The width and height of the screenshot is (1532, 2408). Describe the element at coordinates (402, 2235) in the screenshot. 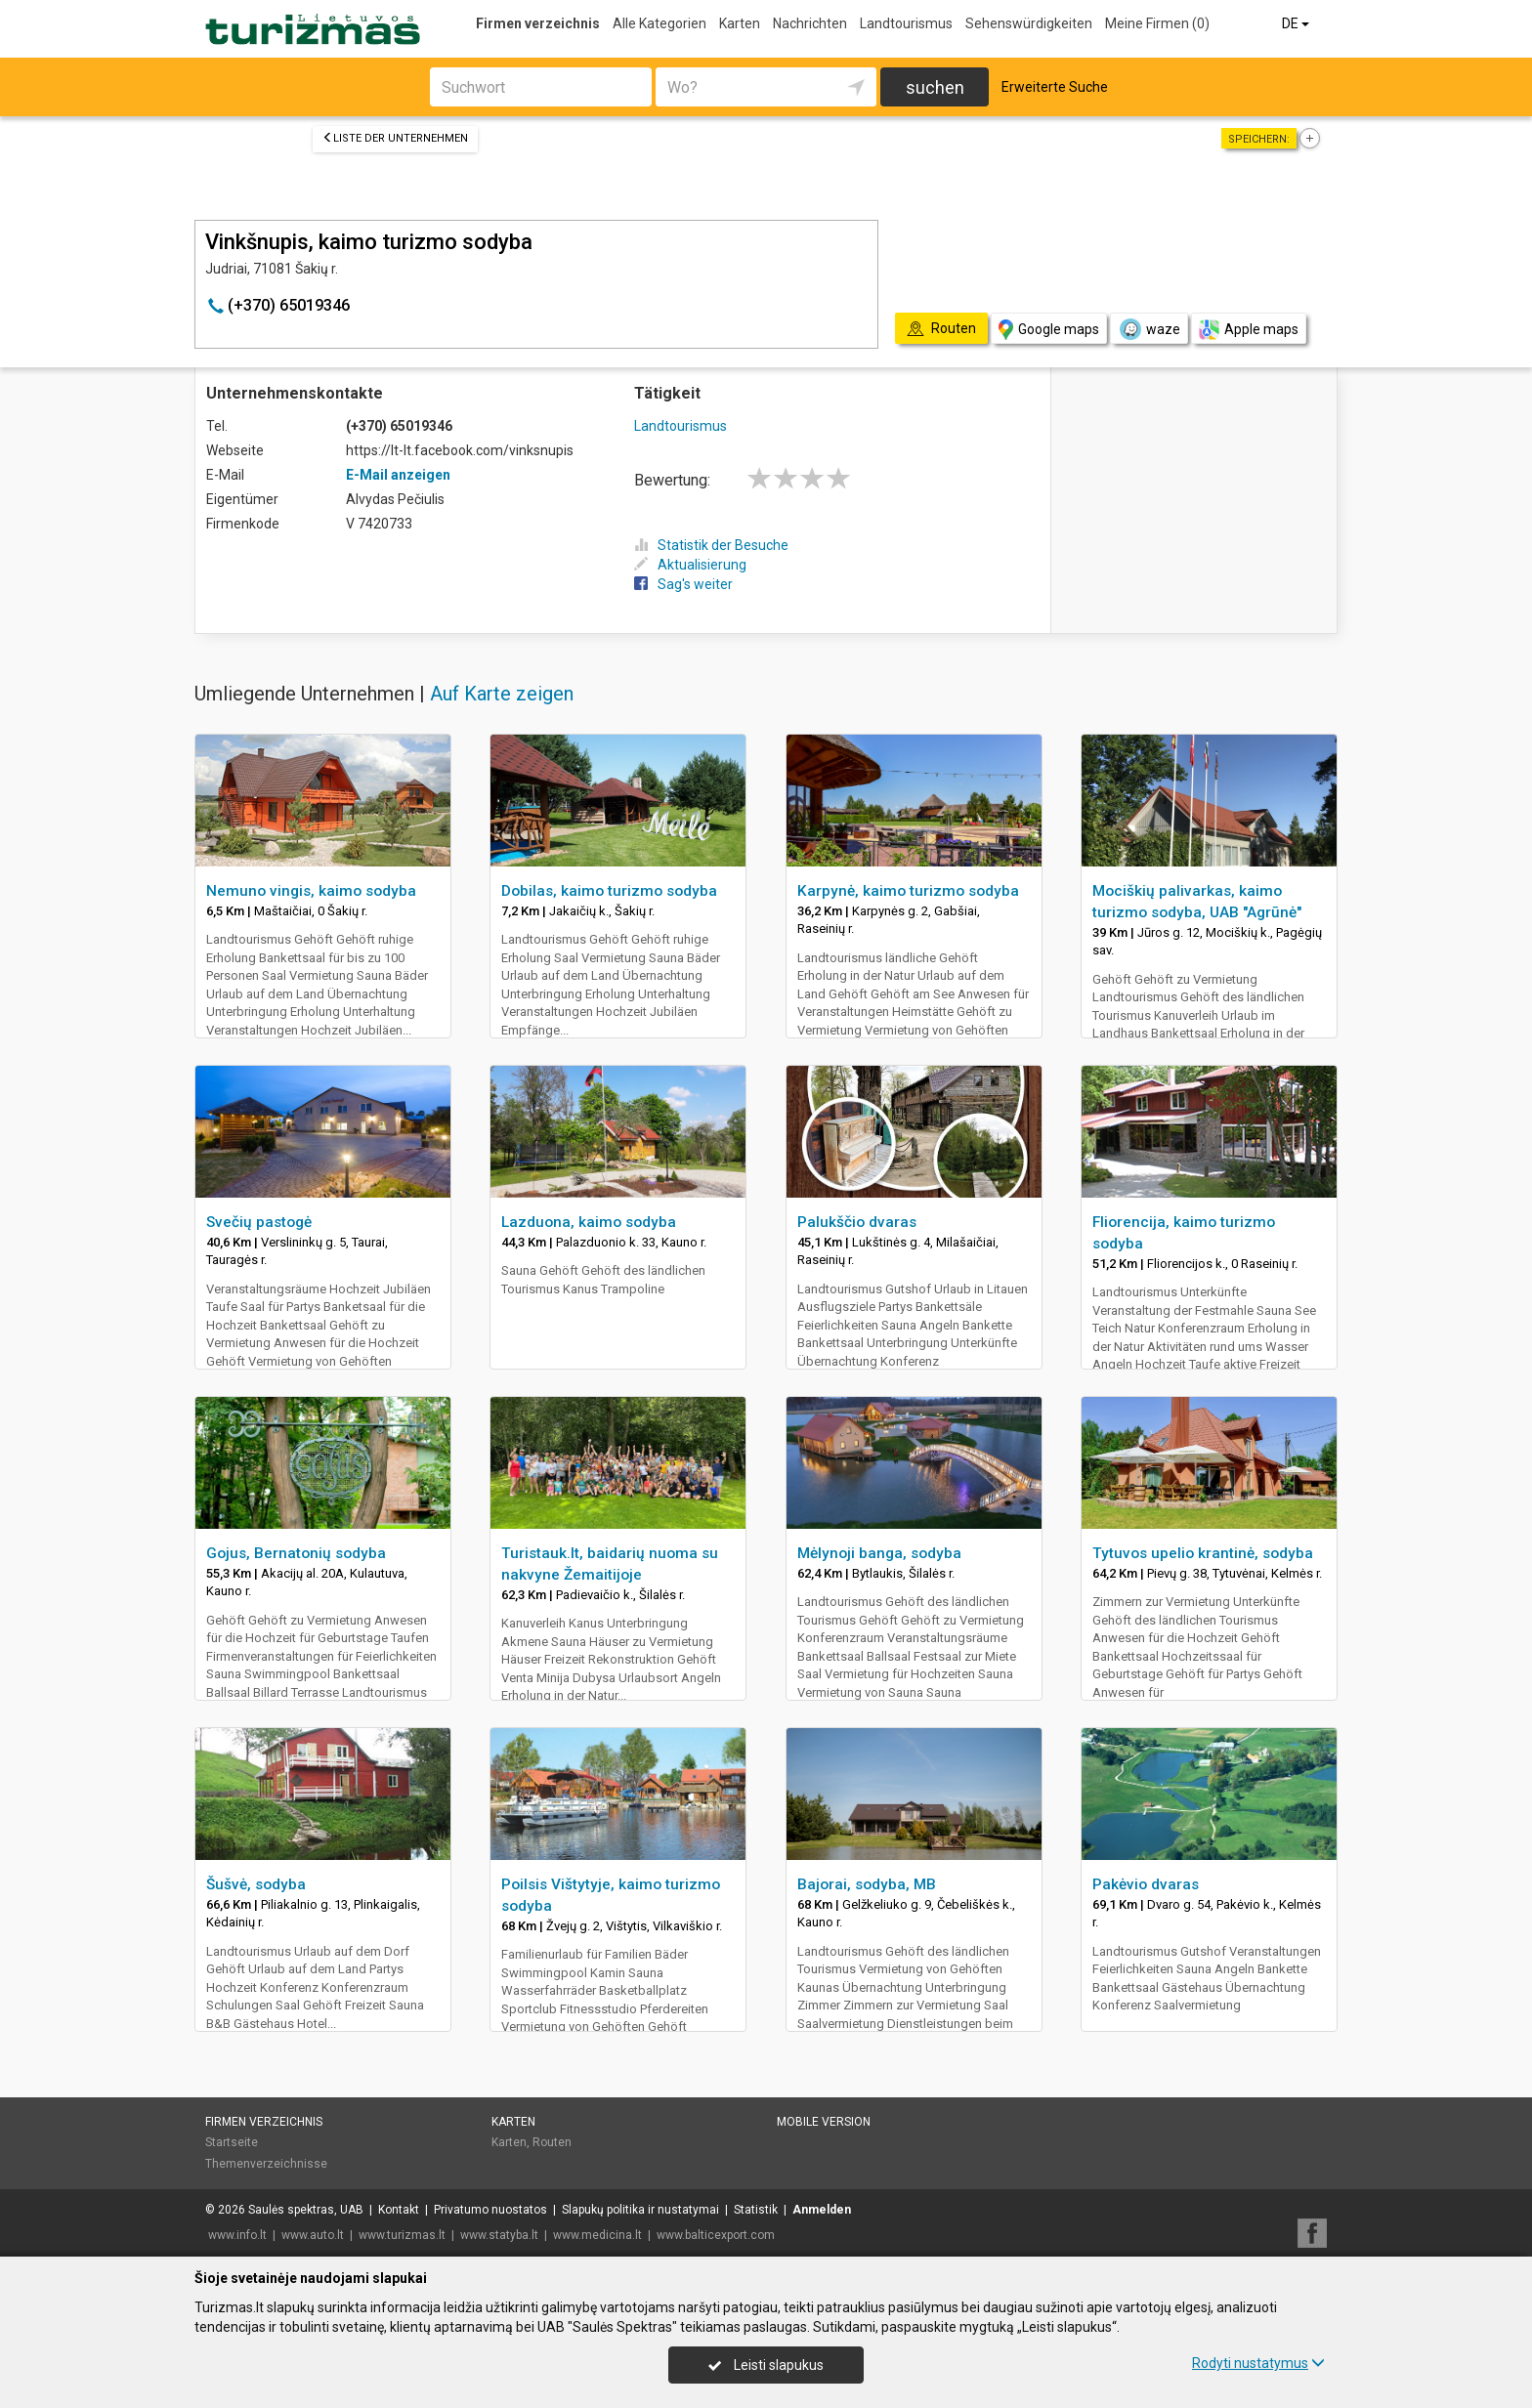

I see `www.turizmas.lt` at that location.